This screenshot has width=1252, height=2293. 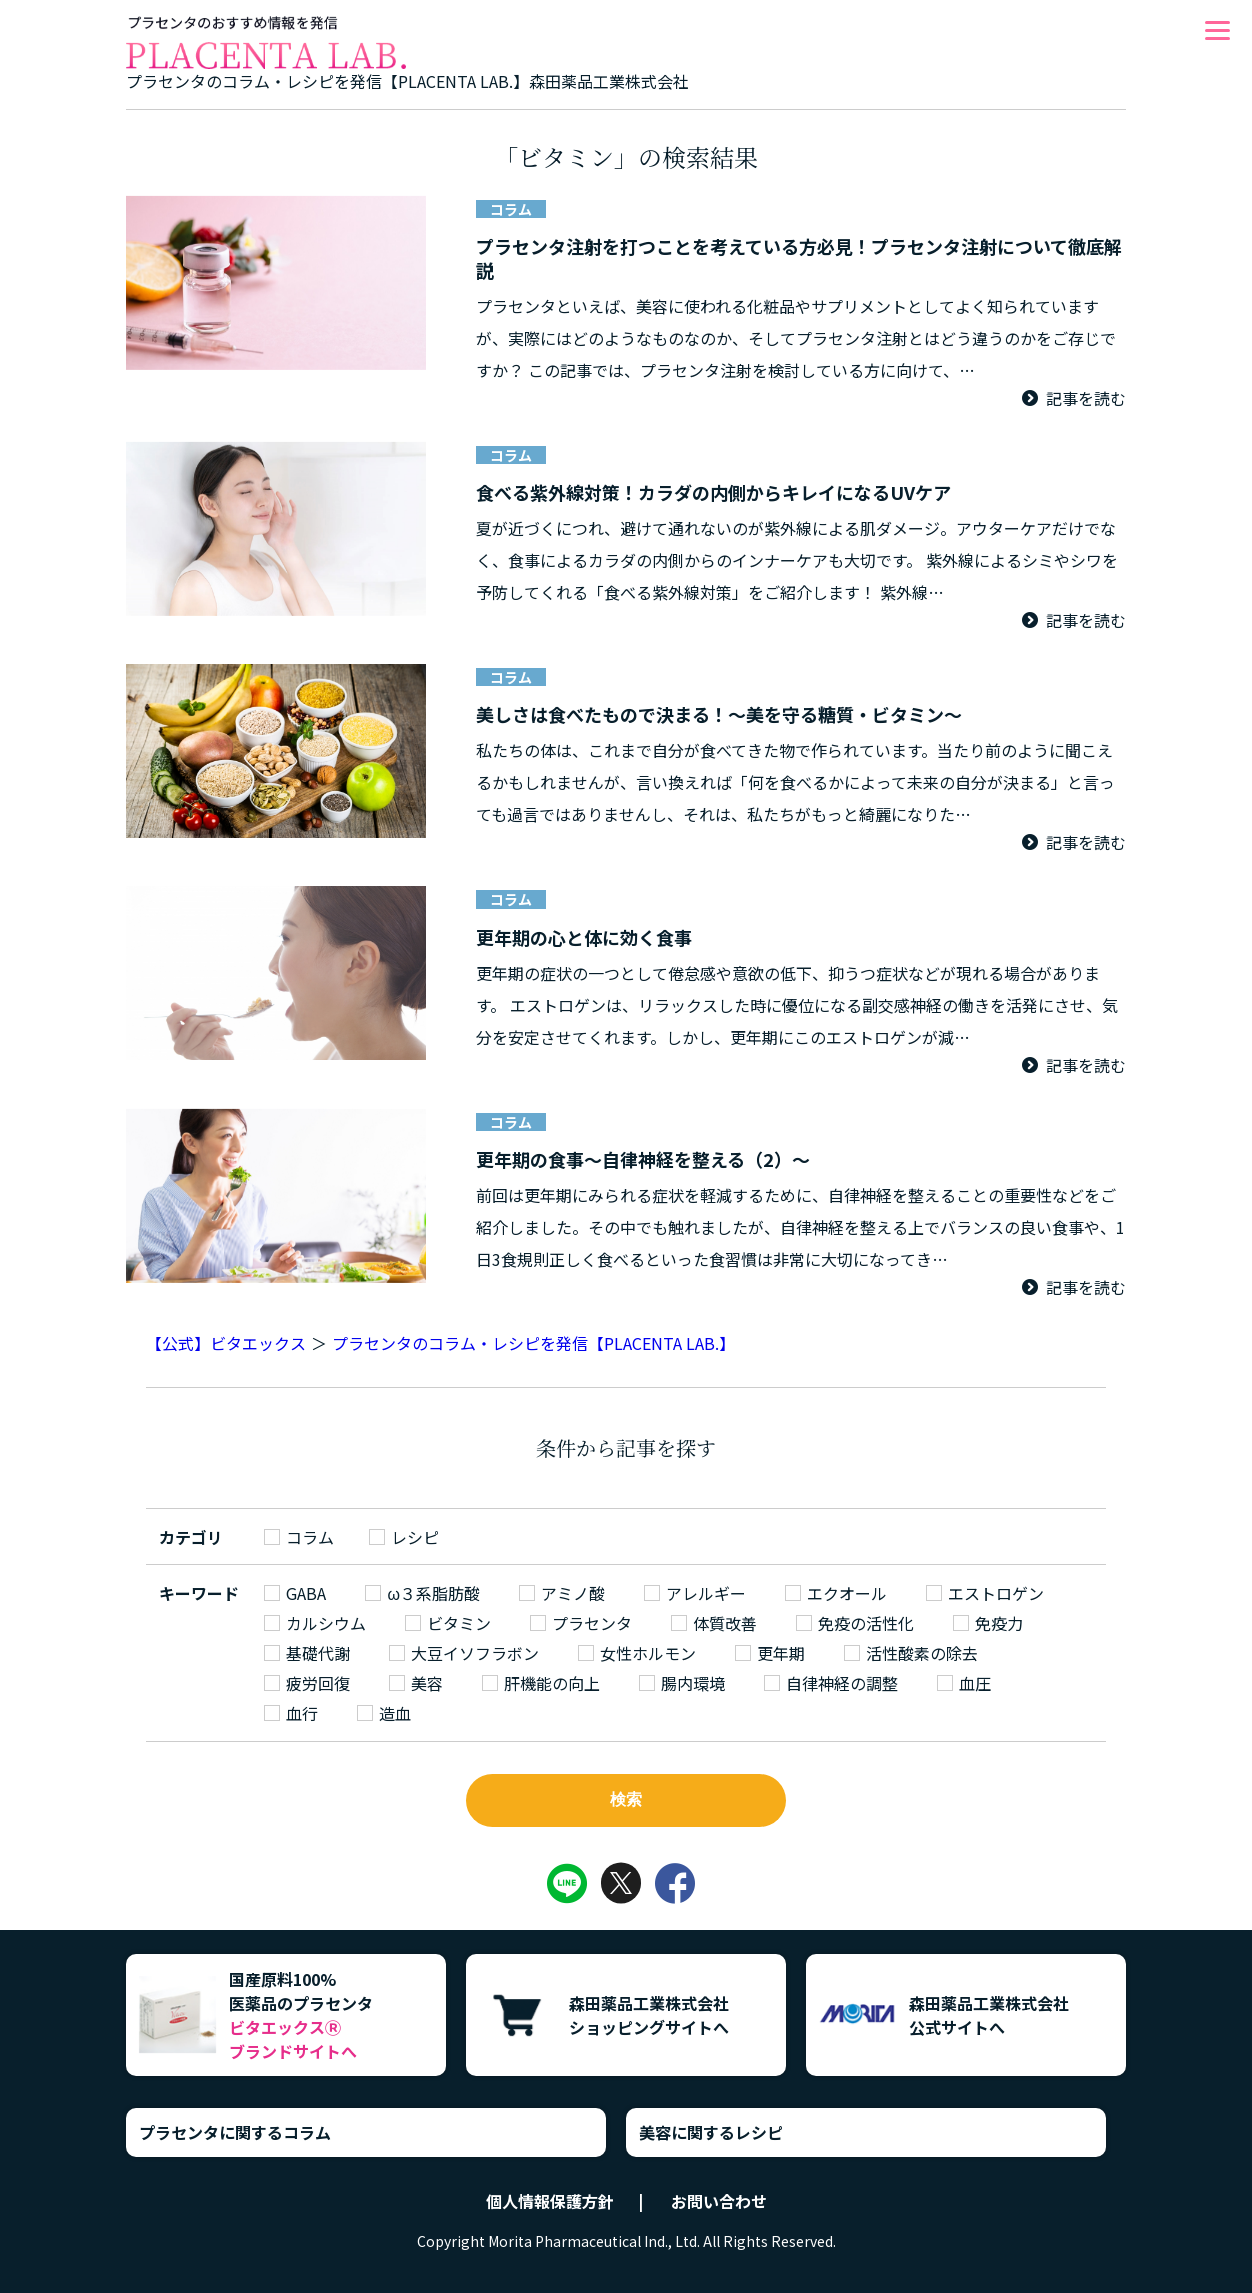 What do you see at coordinates (550, 2201) in the screenshot?
I see `個人情報保護方針` at bounding box center [550, 2201].